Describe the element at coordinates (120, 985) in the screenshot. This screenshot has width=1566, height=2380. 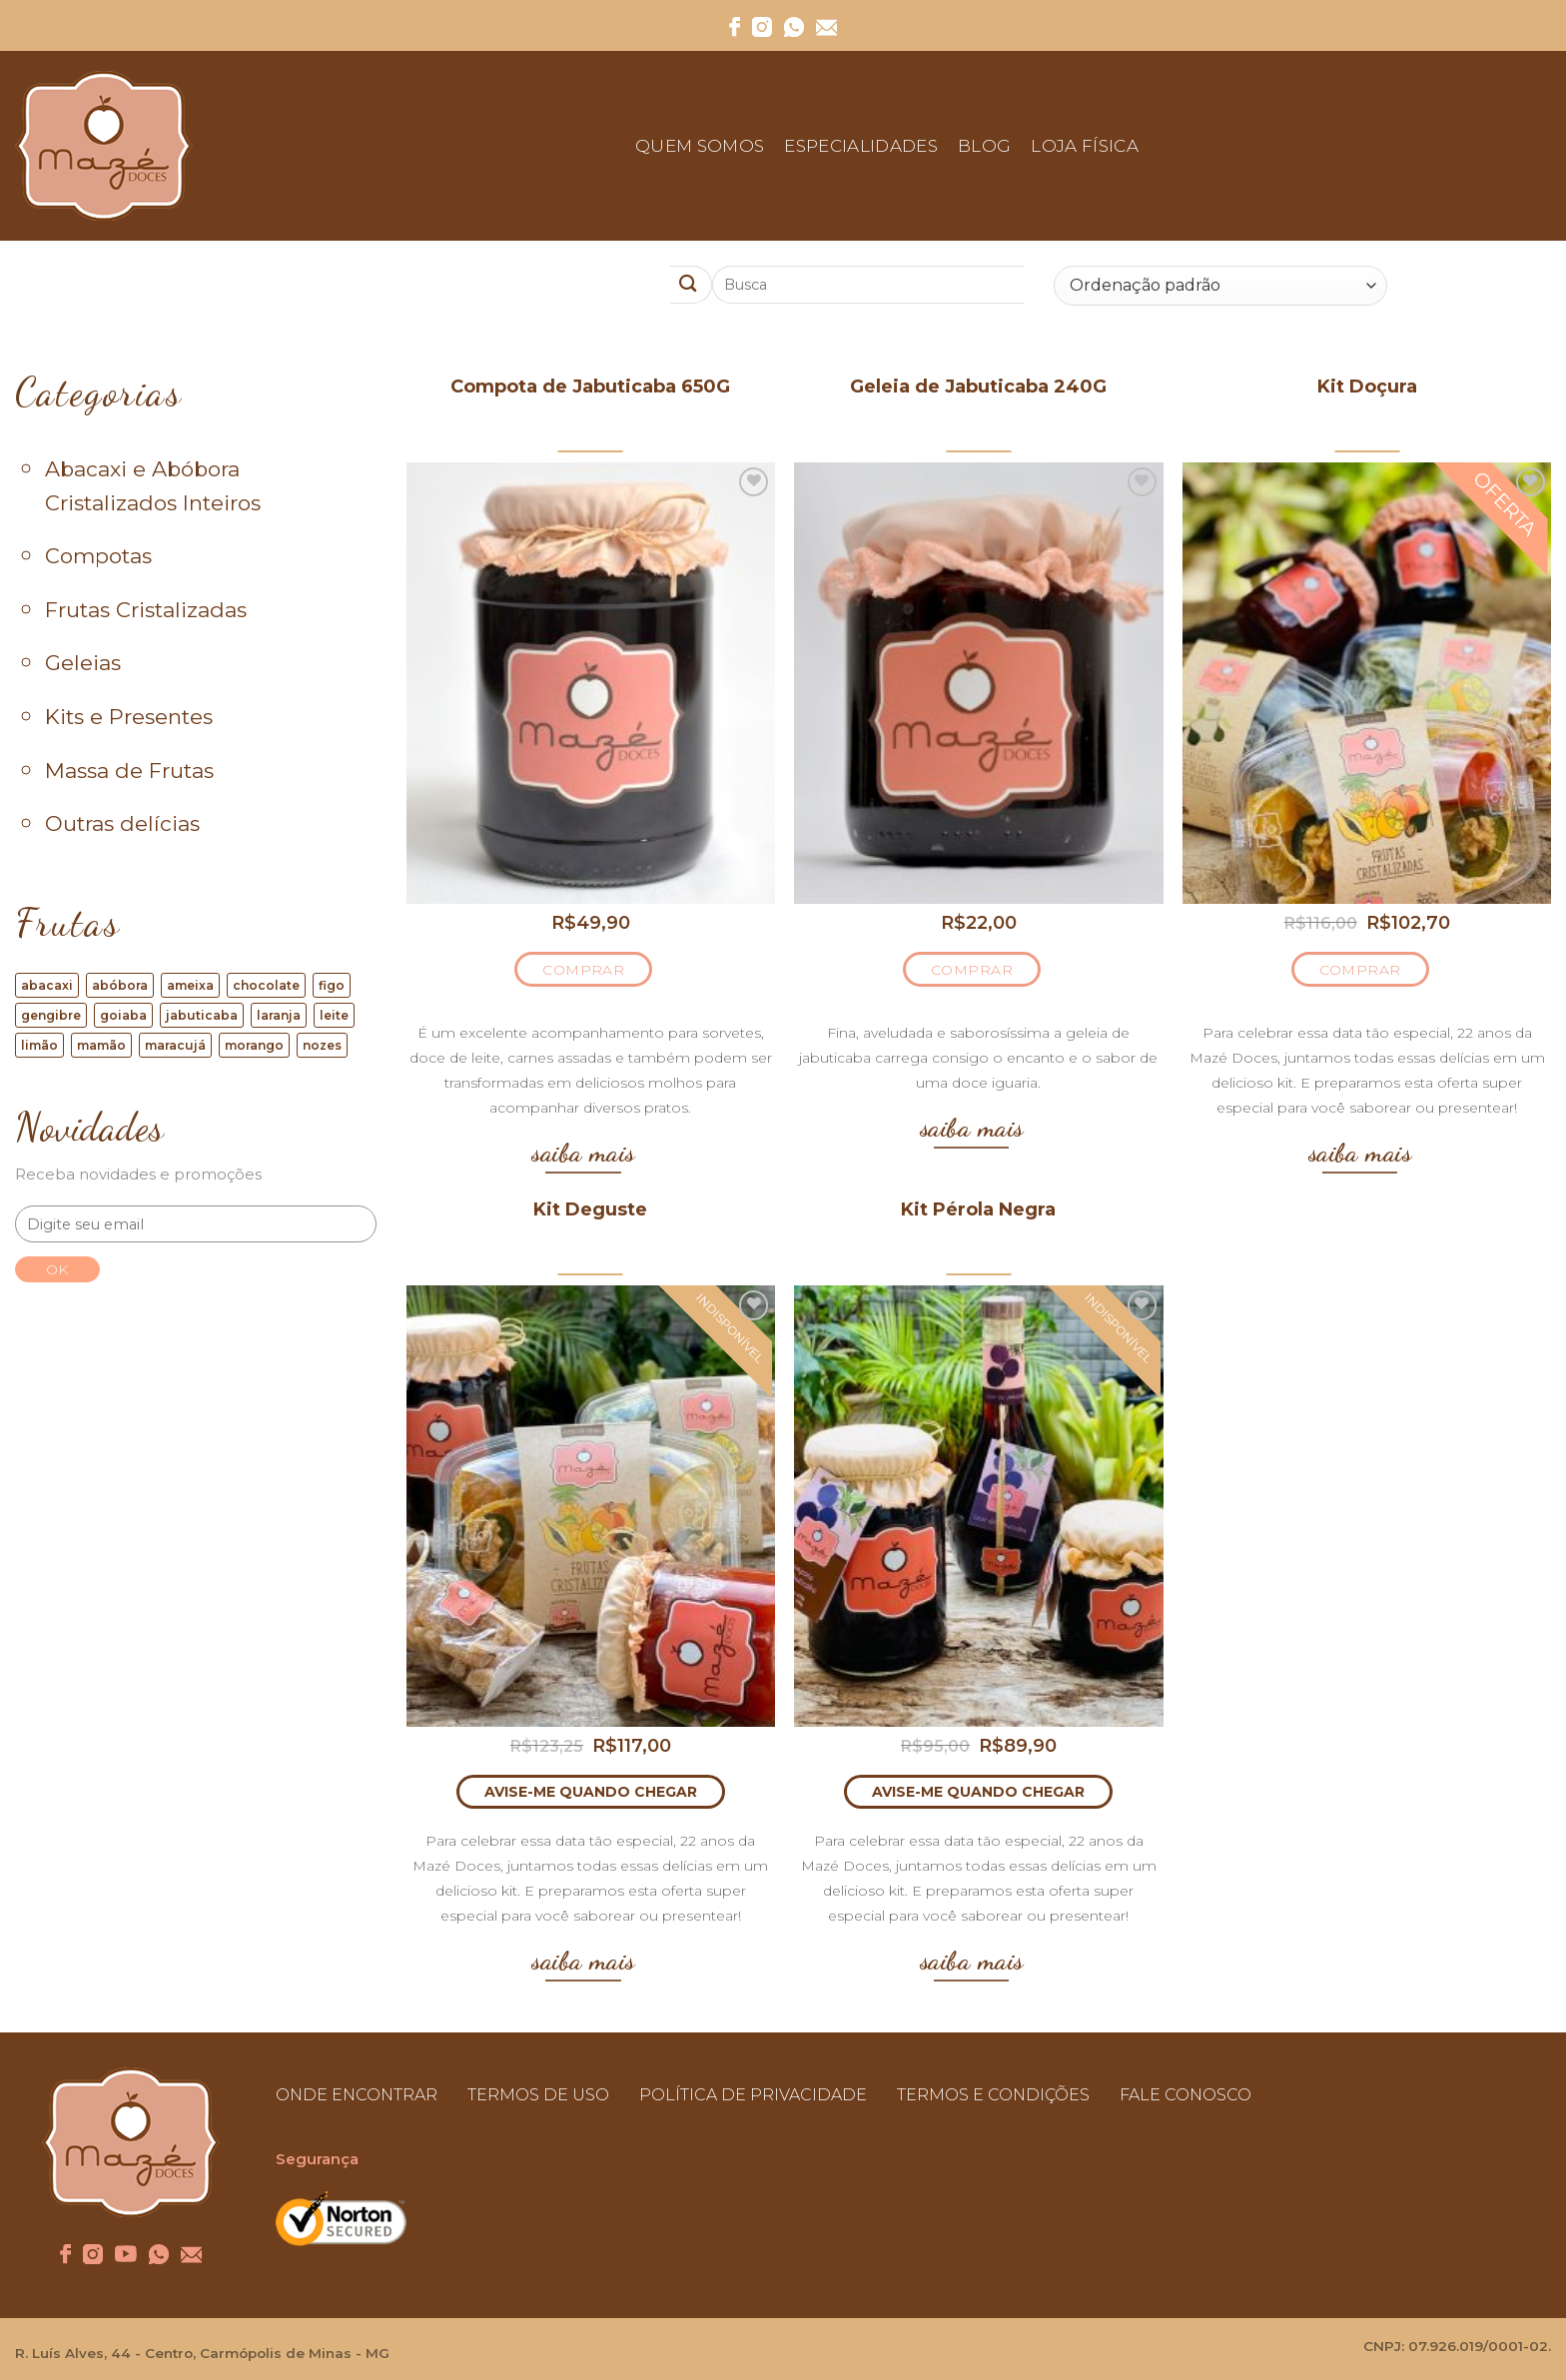
I see `abóbora [abóbora (10 produtos)]` at that location.